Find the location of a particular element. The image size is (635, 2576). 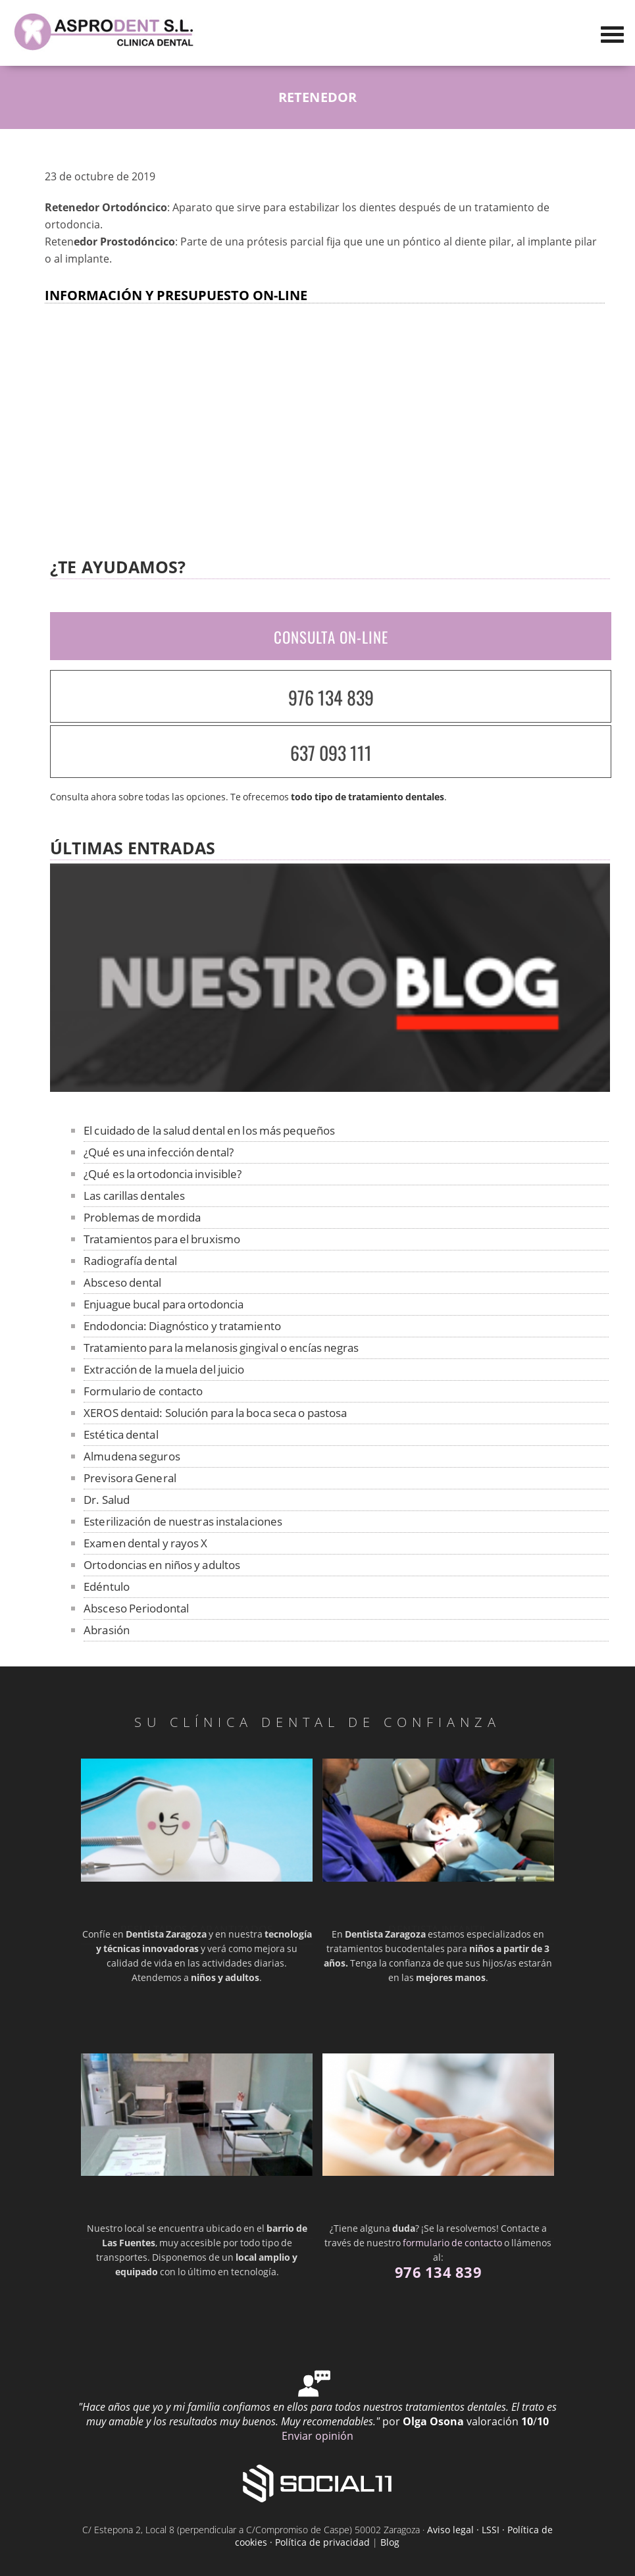

Enviar opinión is located at coordinates (317, 2436).